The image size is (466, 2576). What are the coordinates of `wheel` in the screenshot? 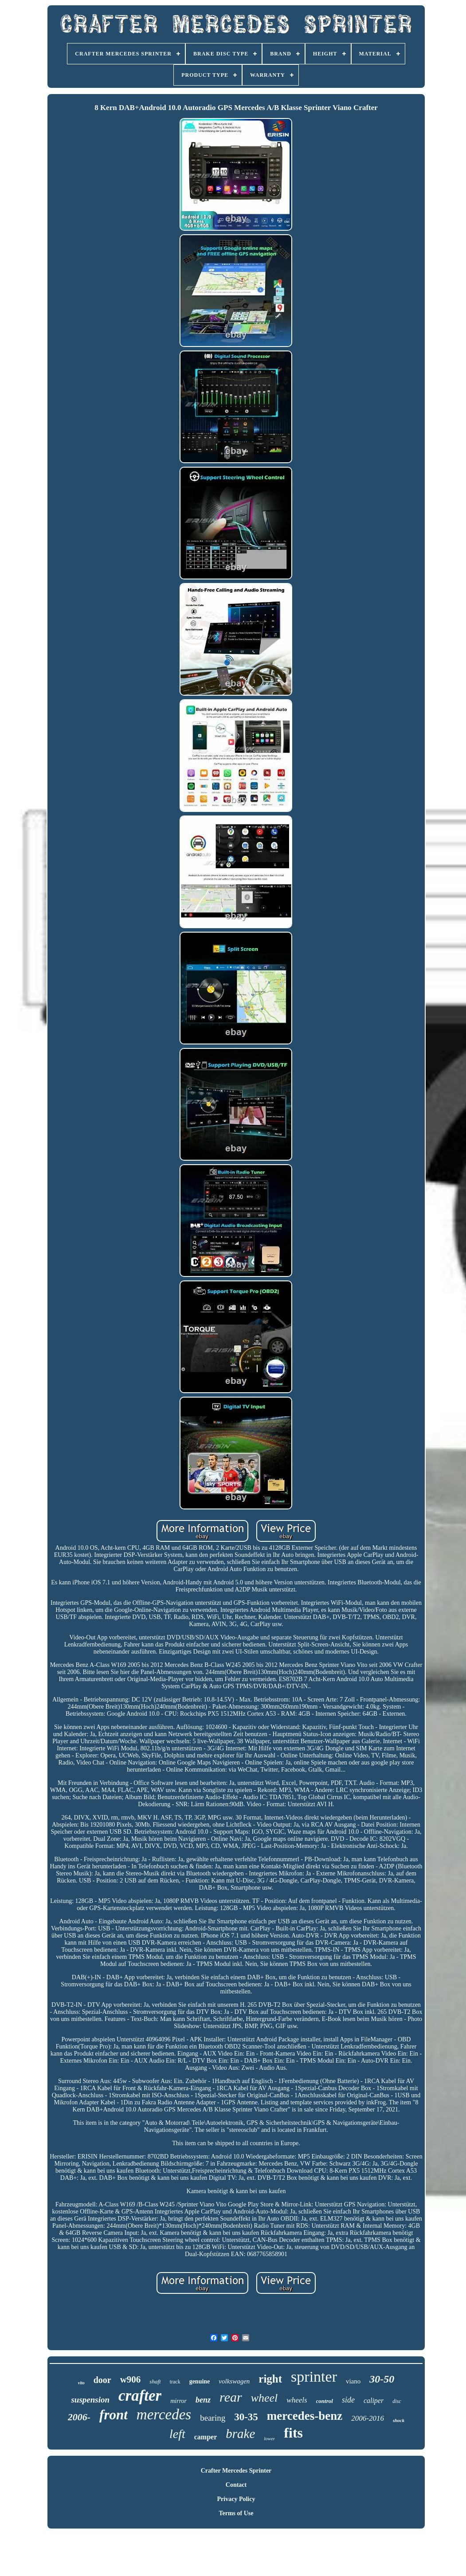 It's located at (264, 2397).